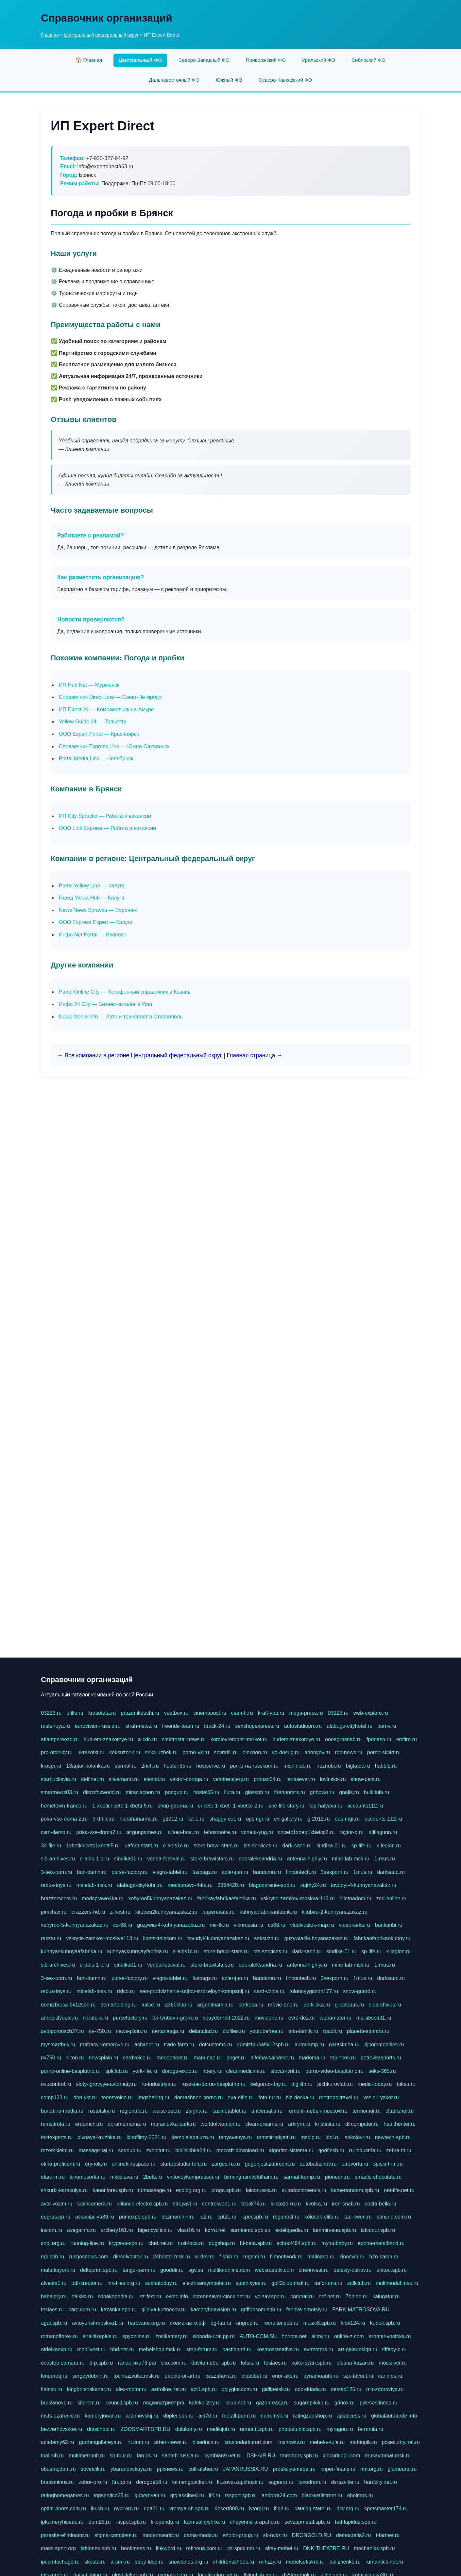 The width and height of the screenshot is (461, 2576). What do you see at coordinates (91, 1752) in the screenshot?
I see `ukrasotki.ru` at bounding box center [91, 1752].